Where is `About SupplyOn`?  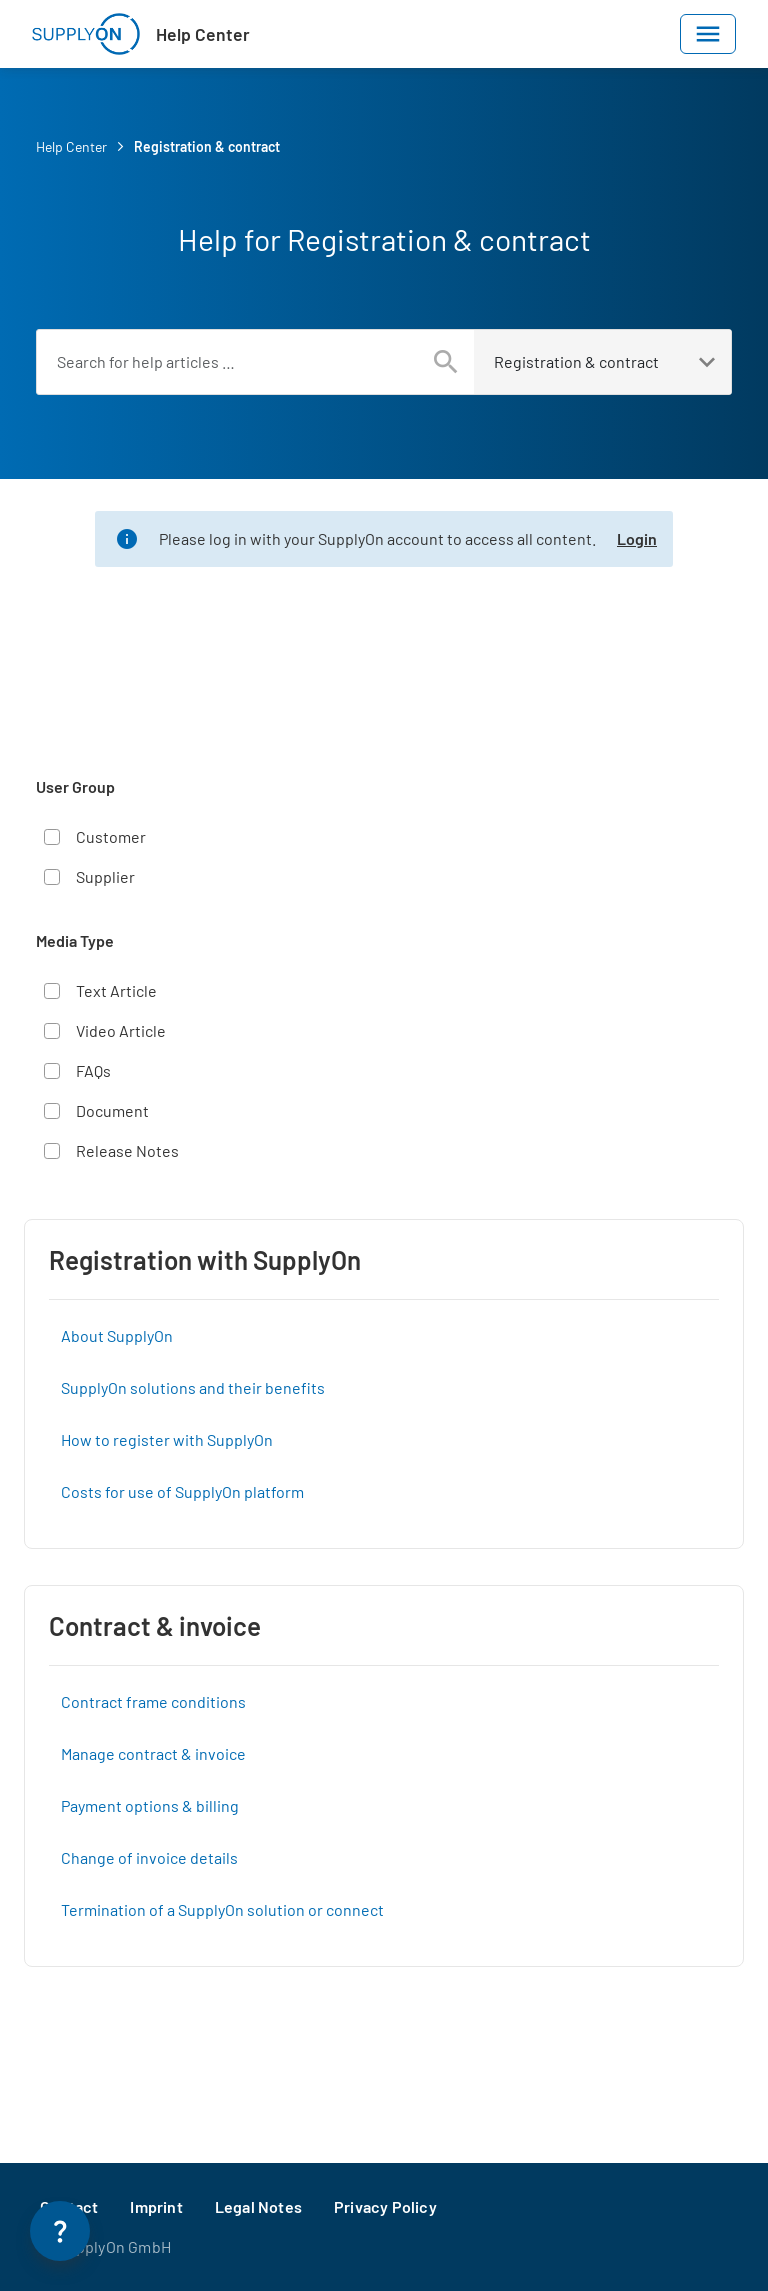 About SupplyOn is located at coordinates (117, 1335).